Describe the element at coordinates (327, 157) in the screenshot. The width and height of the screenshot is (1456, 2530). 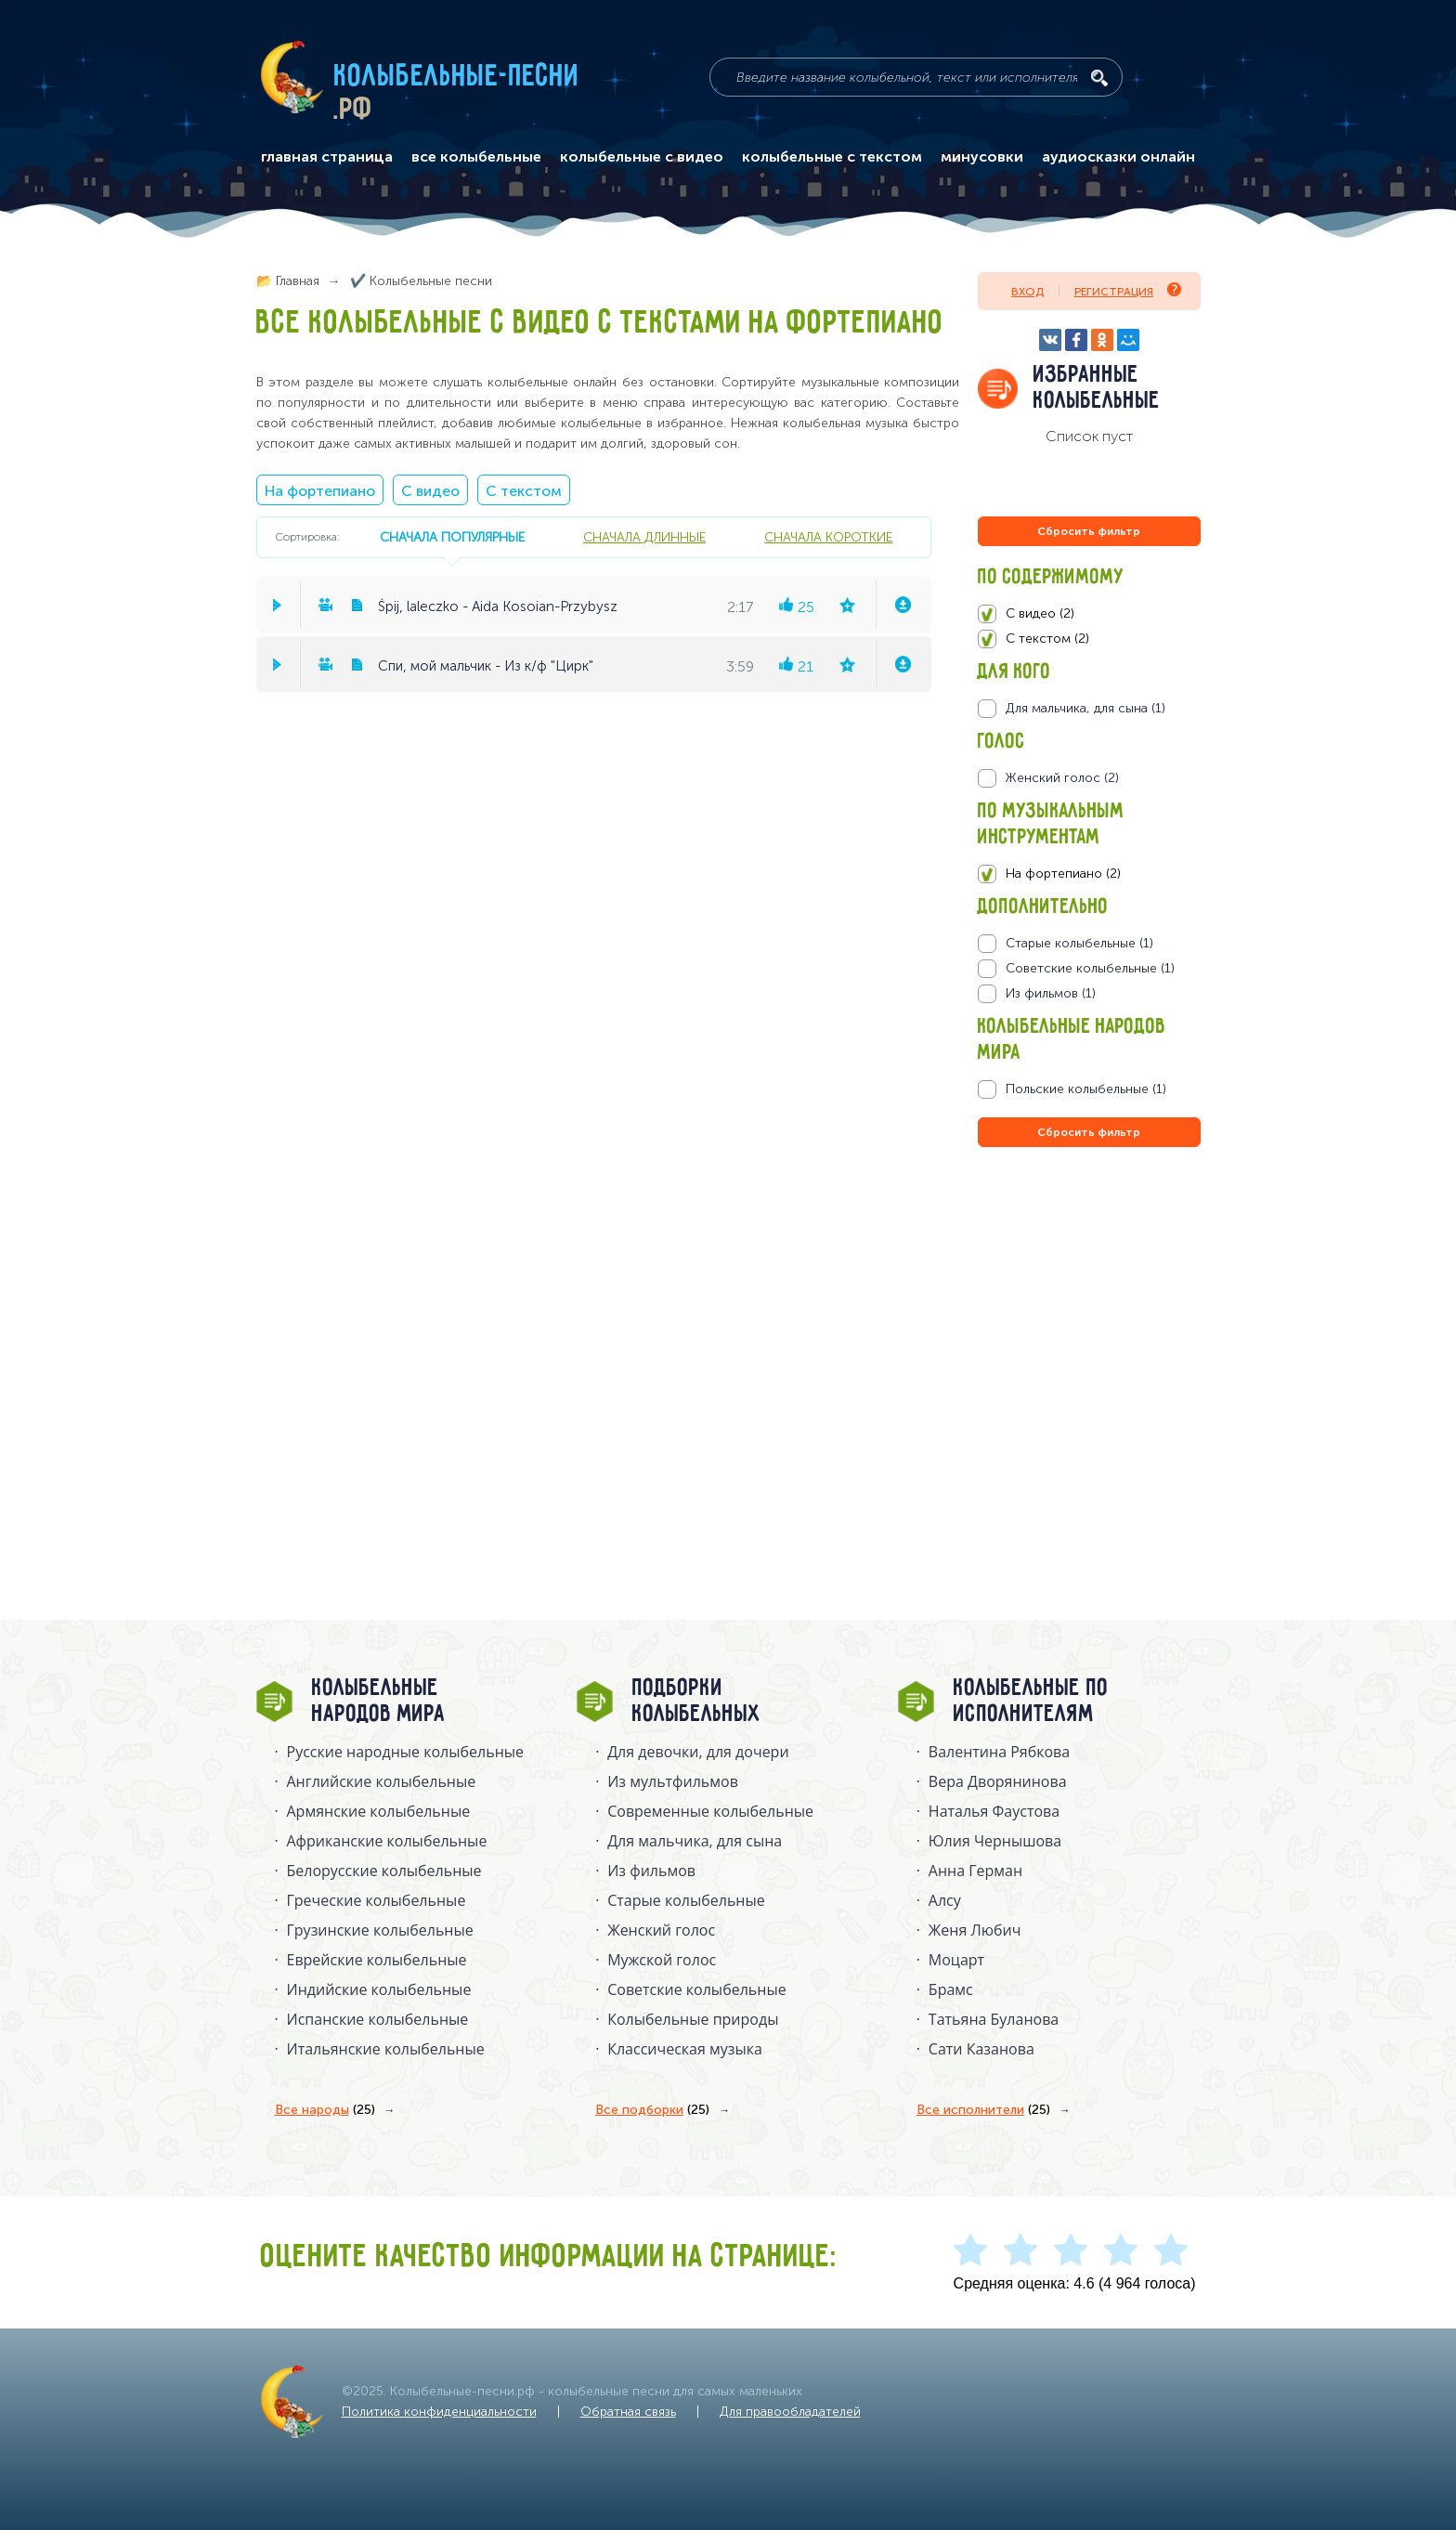
I see `главная страница` at that location.